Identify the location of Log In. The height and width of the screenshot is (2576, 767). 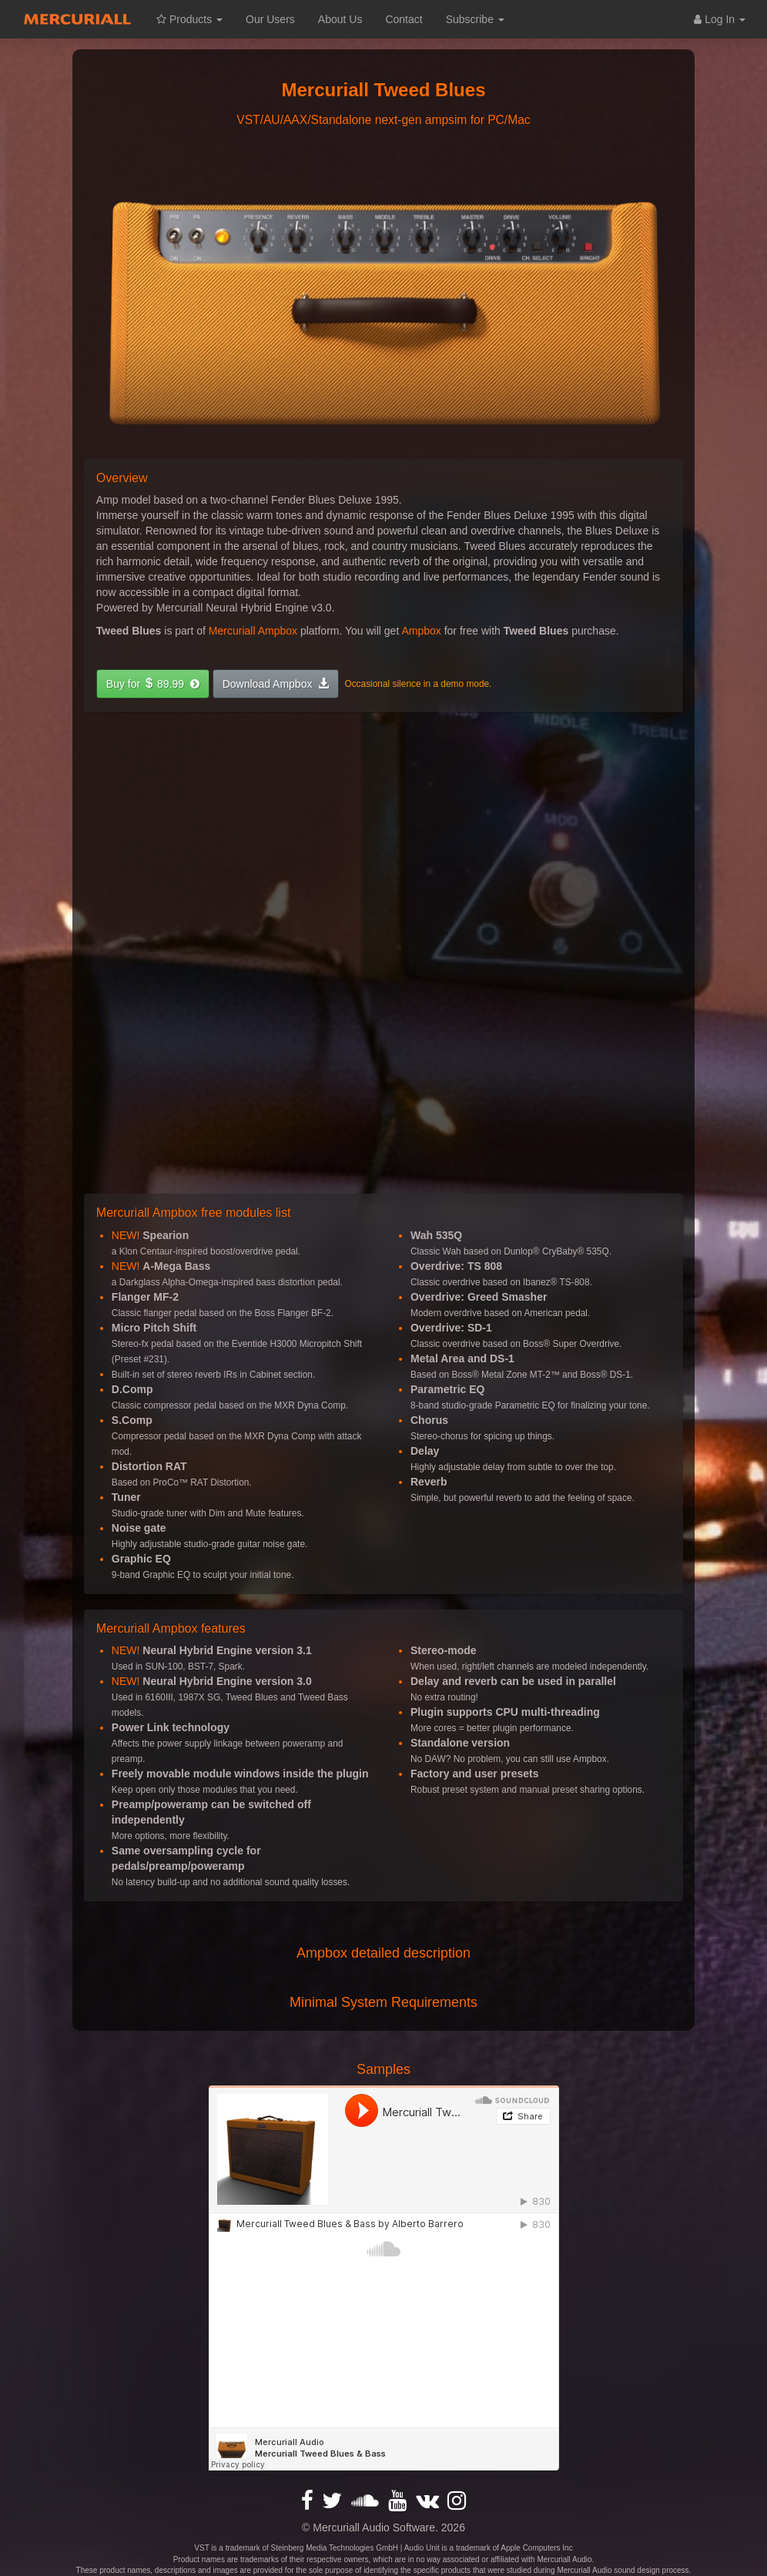
(719, 19).